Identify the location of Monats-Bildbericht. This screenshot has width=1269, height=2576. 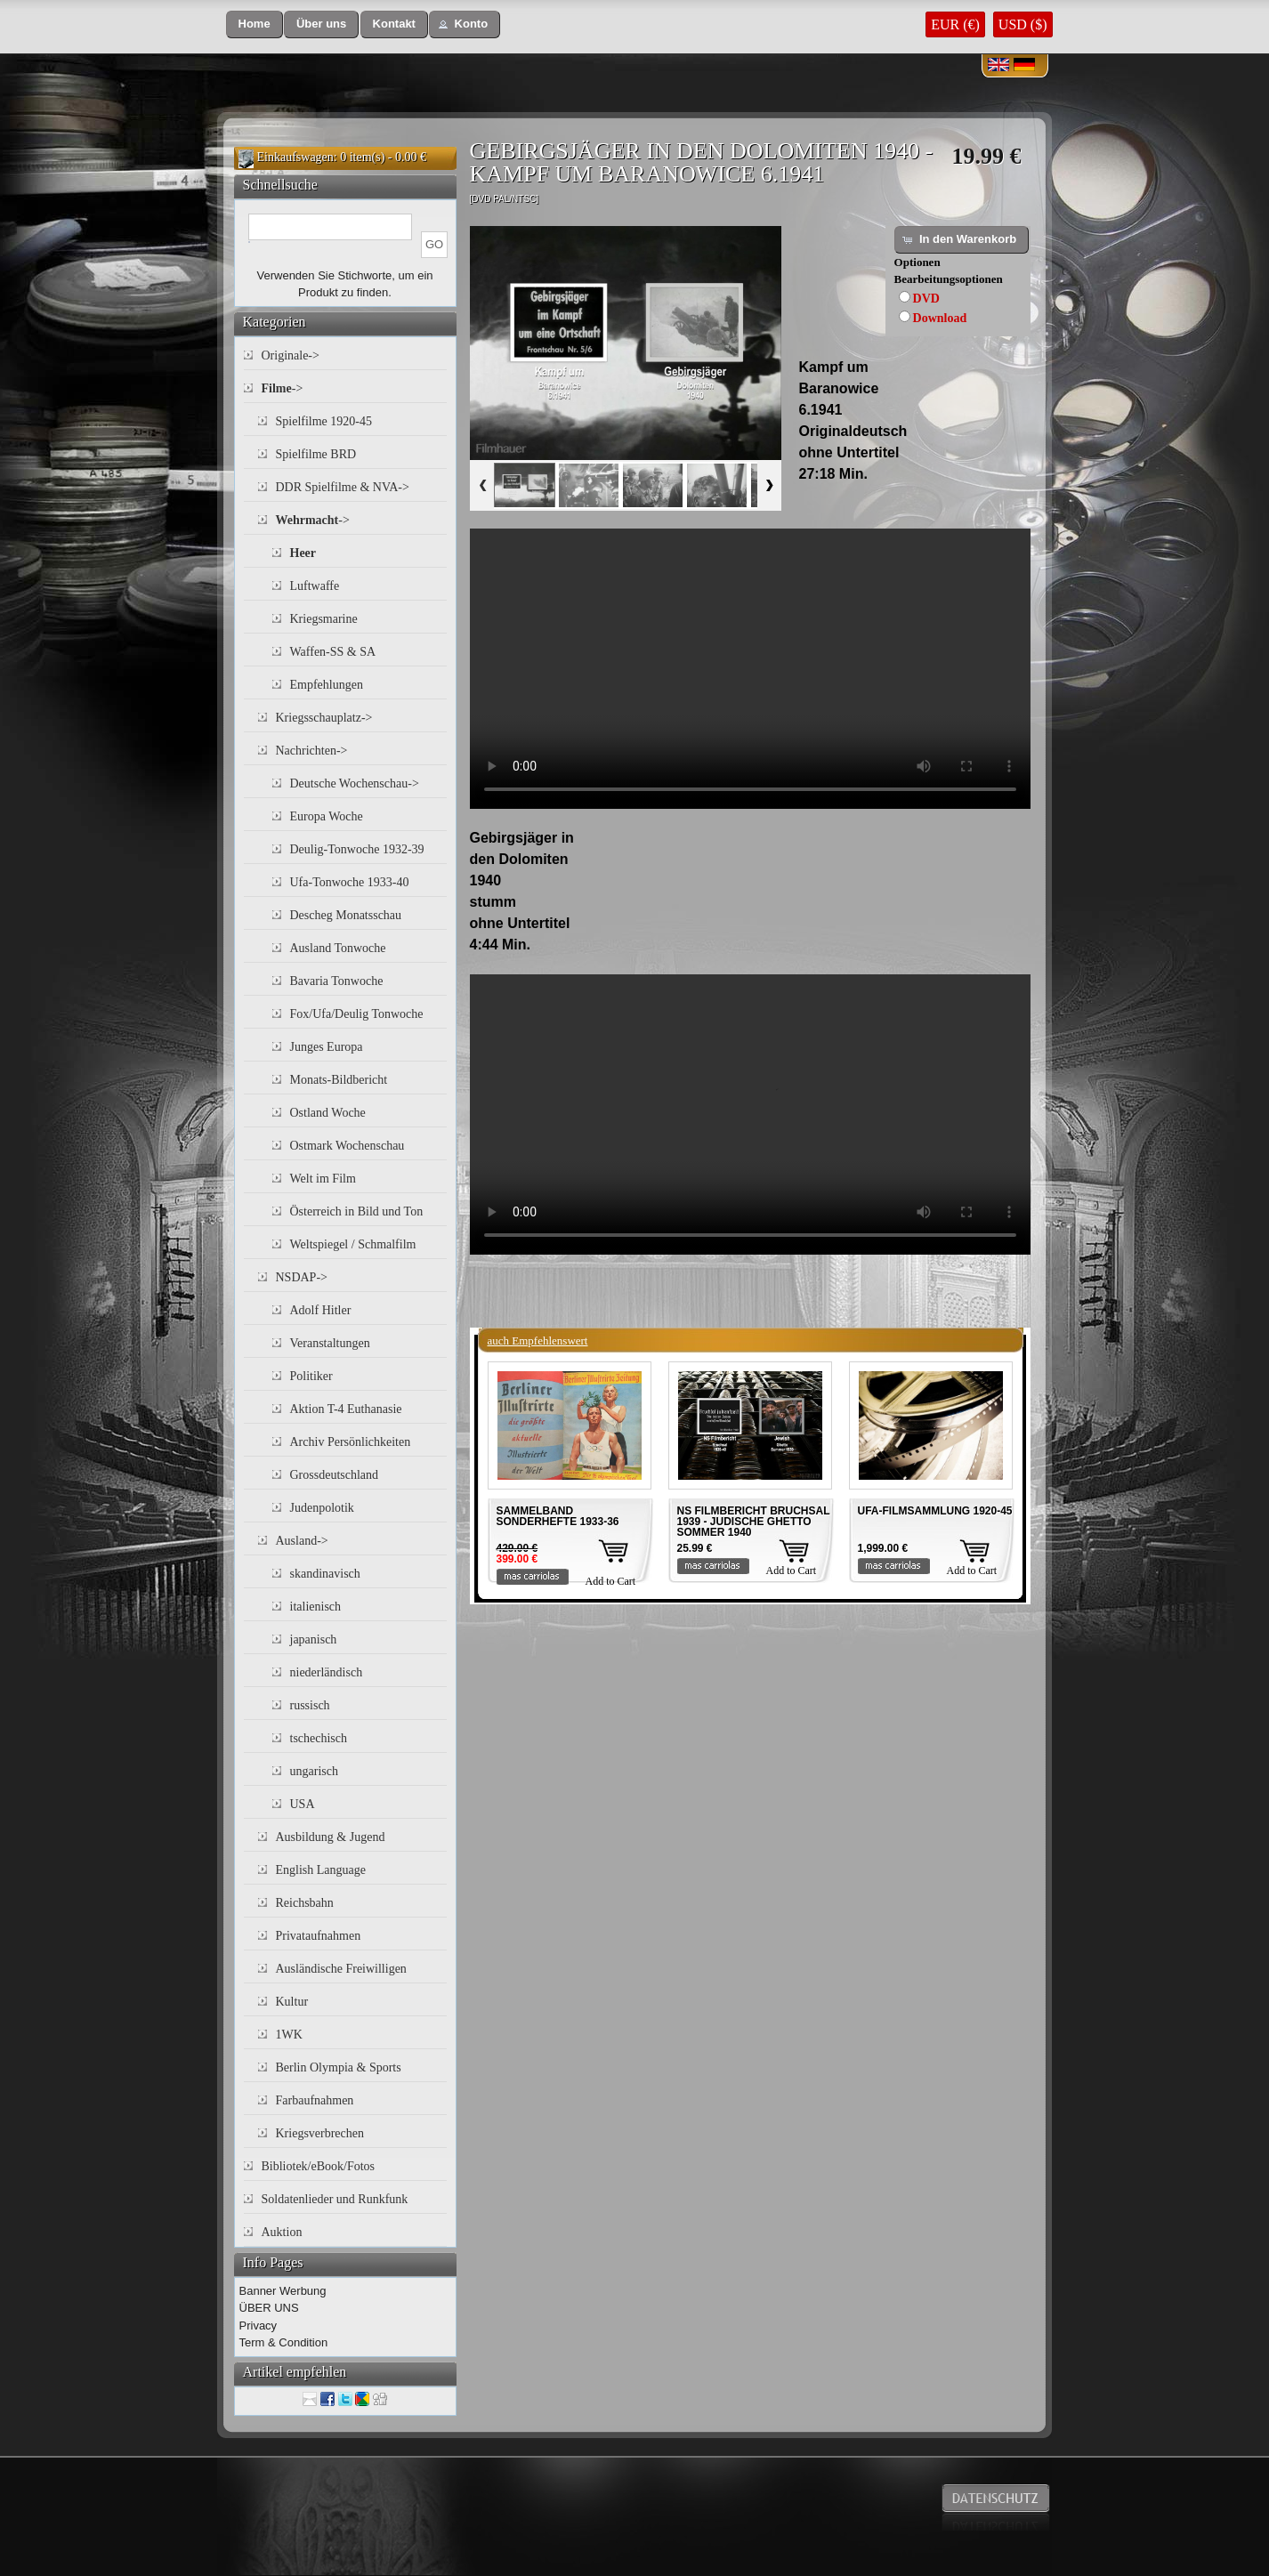
(339, 1079).